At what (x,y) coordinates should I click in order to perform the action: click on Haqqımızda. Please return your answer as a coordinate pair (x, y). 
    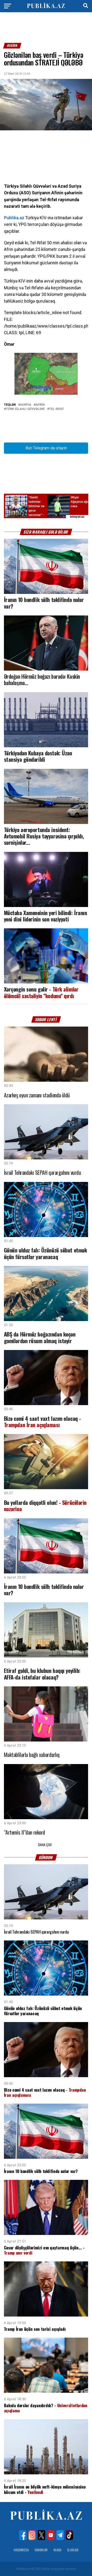
    Looking at the image, I should click on (21, 2550).